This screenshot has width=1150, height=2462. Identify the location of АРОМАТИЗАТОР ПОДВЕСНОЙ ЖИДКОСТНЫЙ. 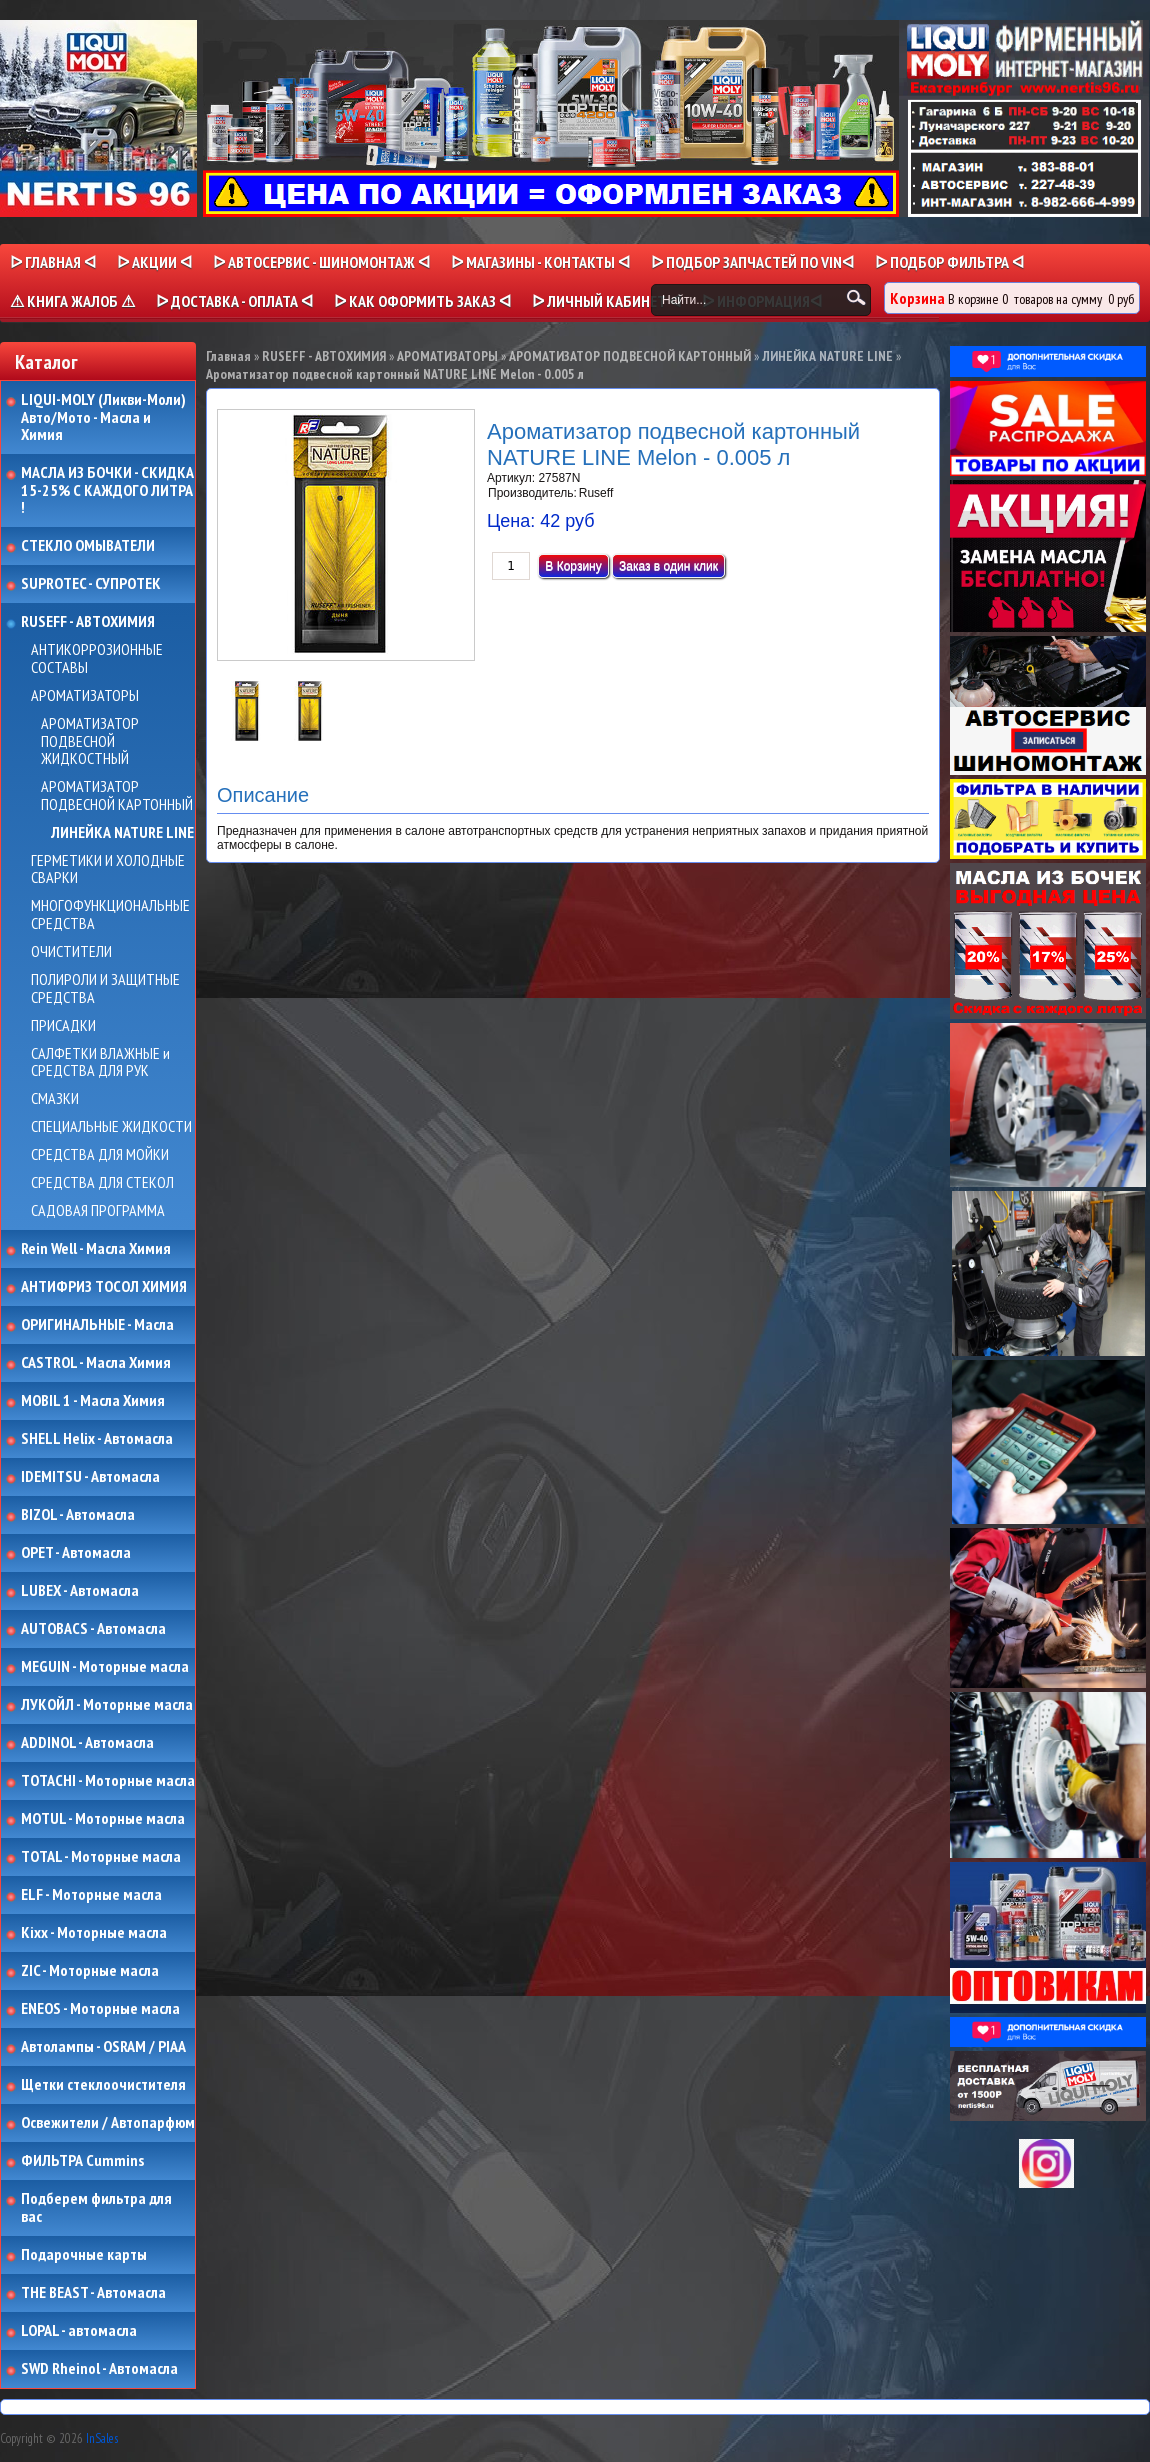
(90, 741).